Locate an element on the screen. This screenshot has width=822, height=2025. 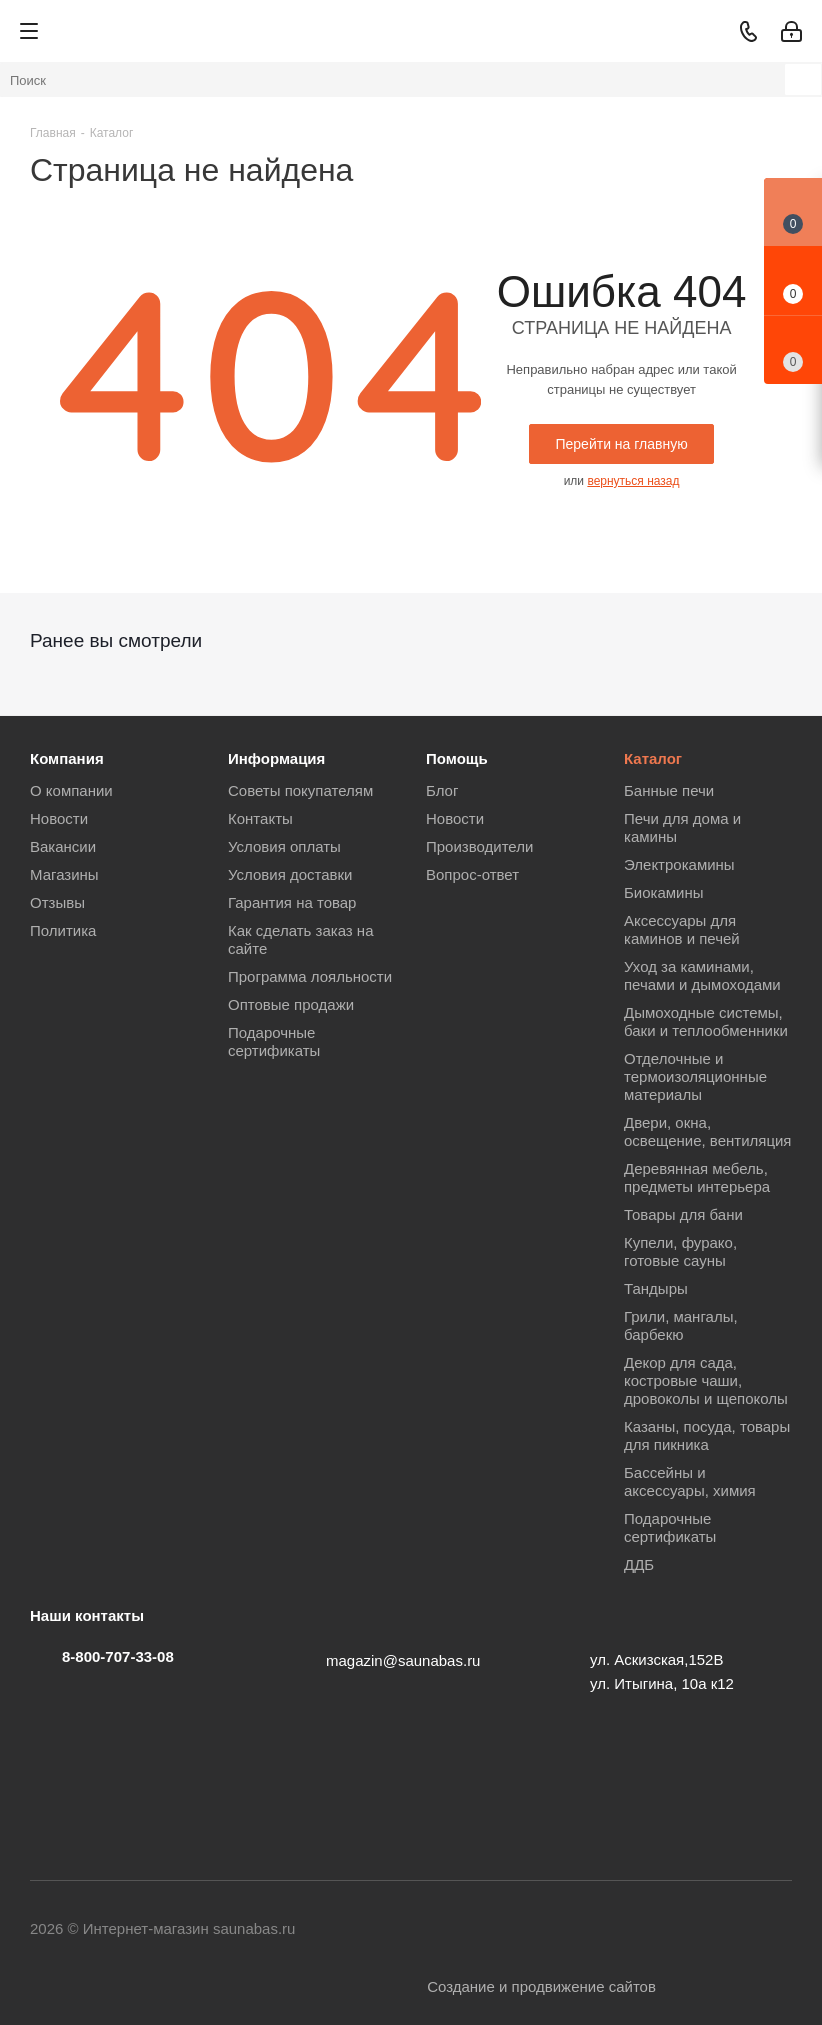
Декор для сада, костровые чаши, дровоколы и щепоколы is located at coordinates (706, 1380).